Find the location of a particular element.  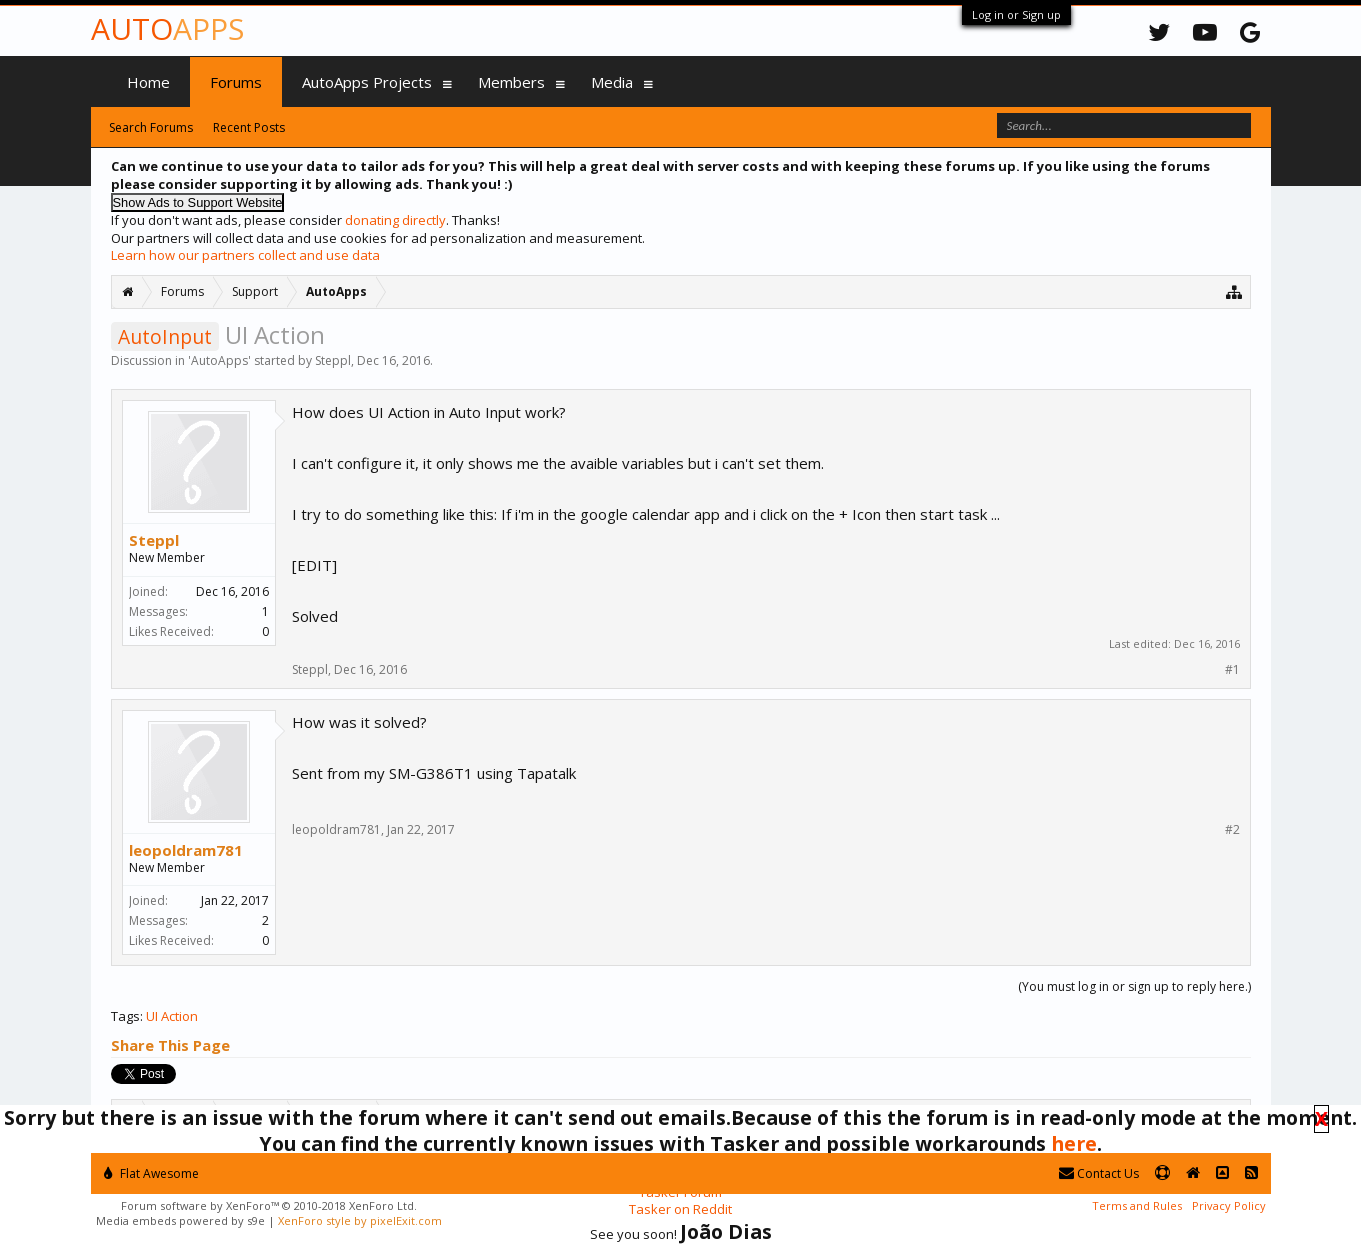

#2 is located at coordinates (1232, 830).